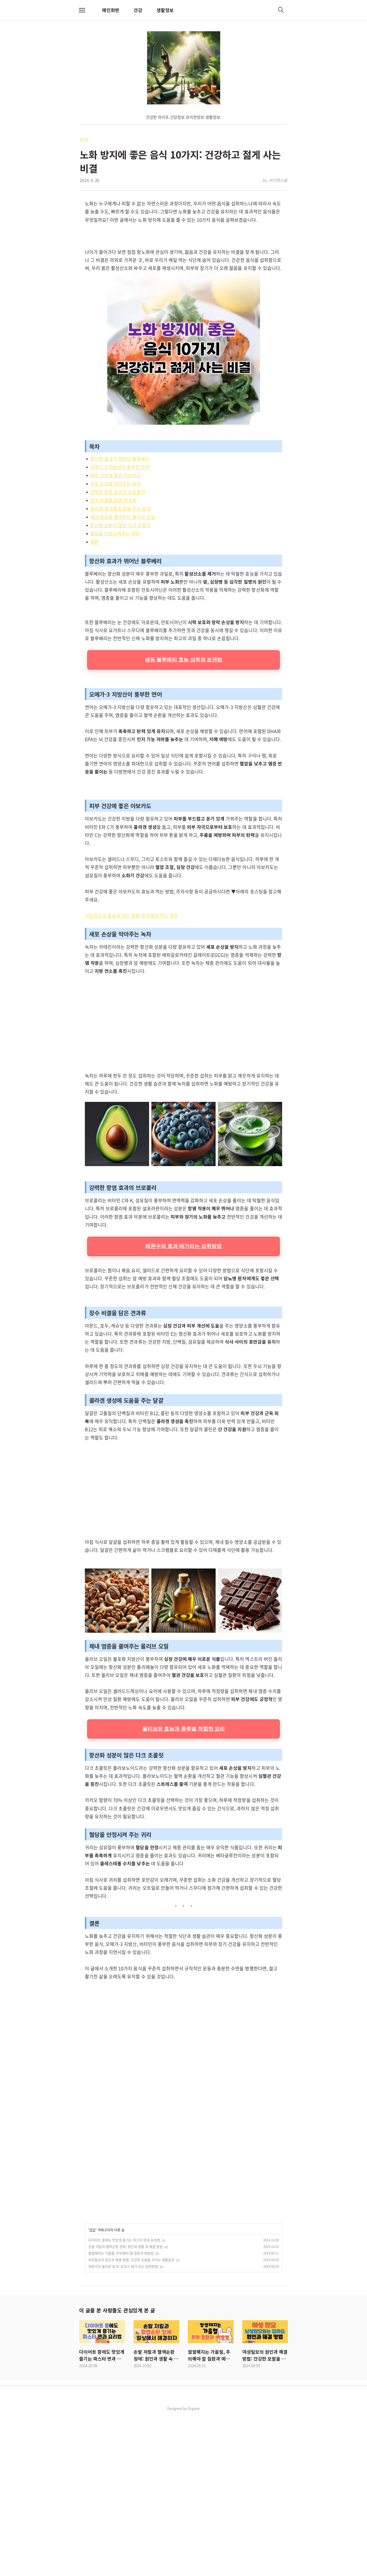 The image size is (367, 2576). What do you see at coordinates (115, 555) in the screenshot?
I see `피부 건강에 좋은 아보카도` at bounding box center [115, 555].